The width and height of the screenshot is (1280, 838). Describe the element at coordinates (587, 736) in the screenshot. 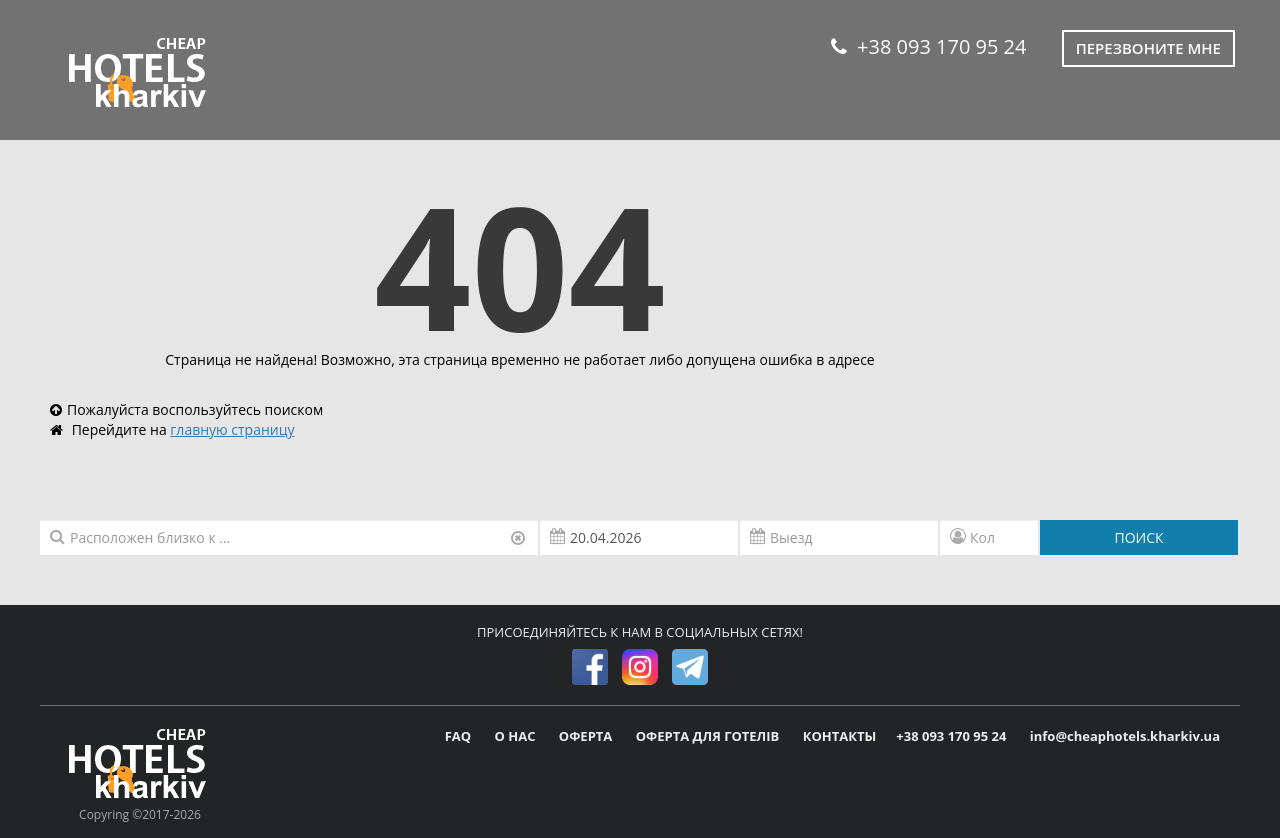

I see `ОФЕРТА` at that location.